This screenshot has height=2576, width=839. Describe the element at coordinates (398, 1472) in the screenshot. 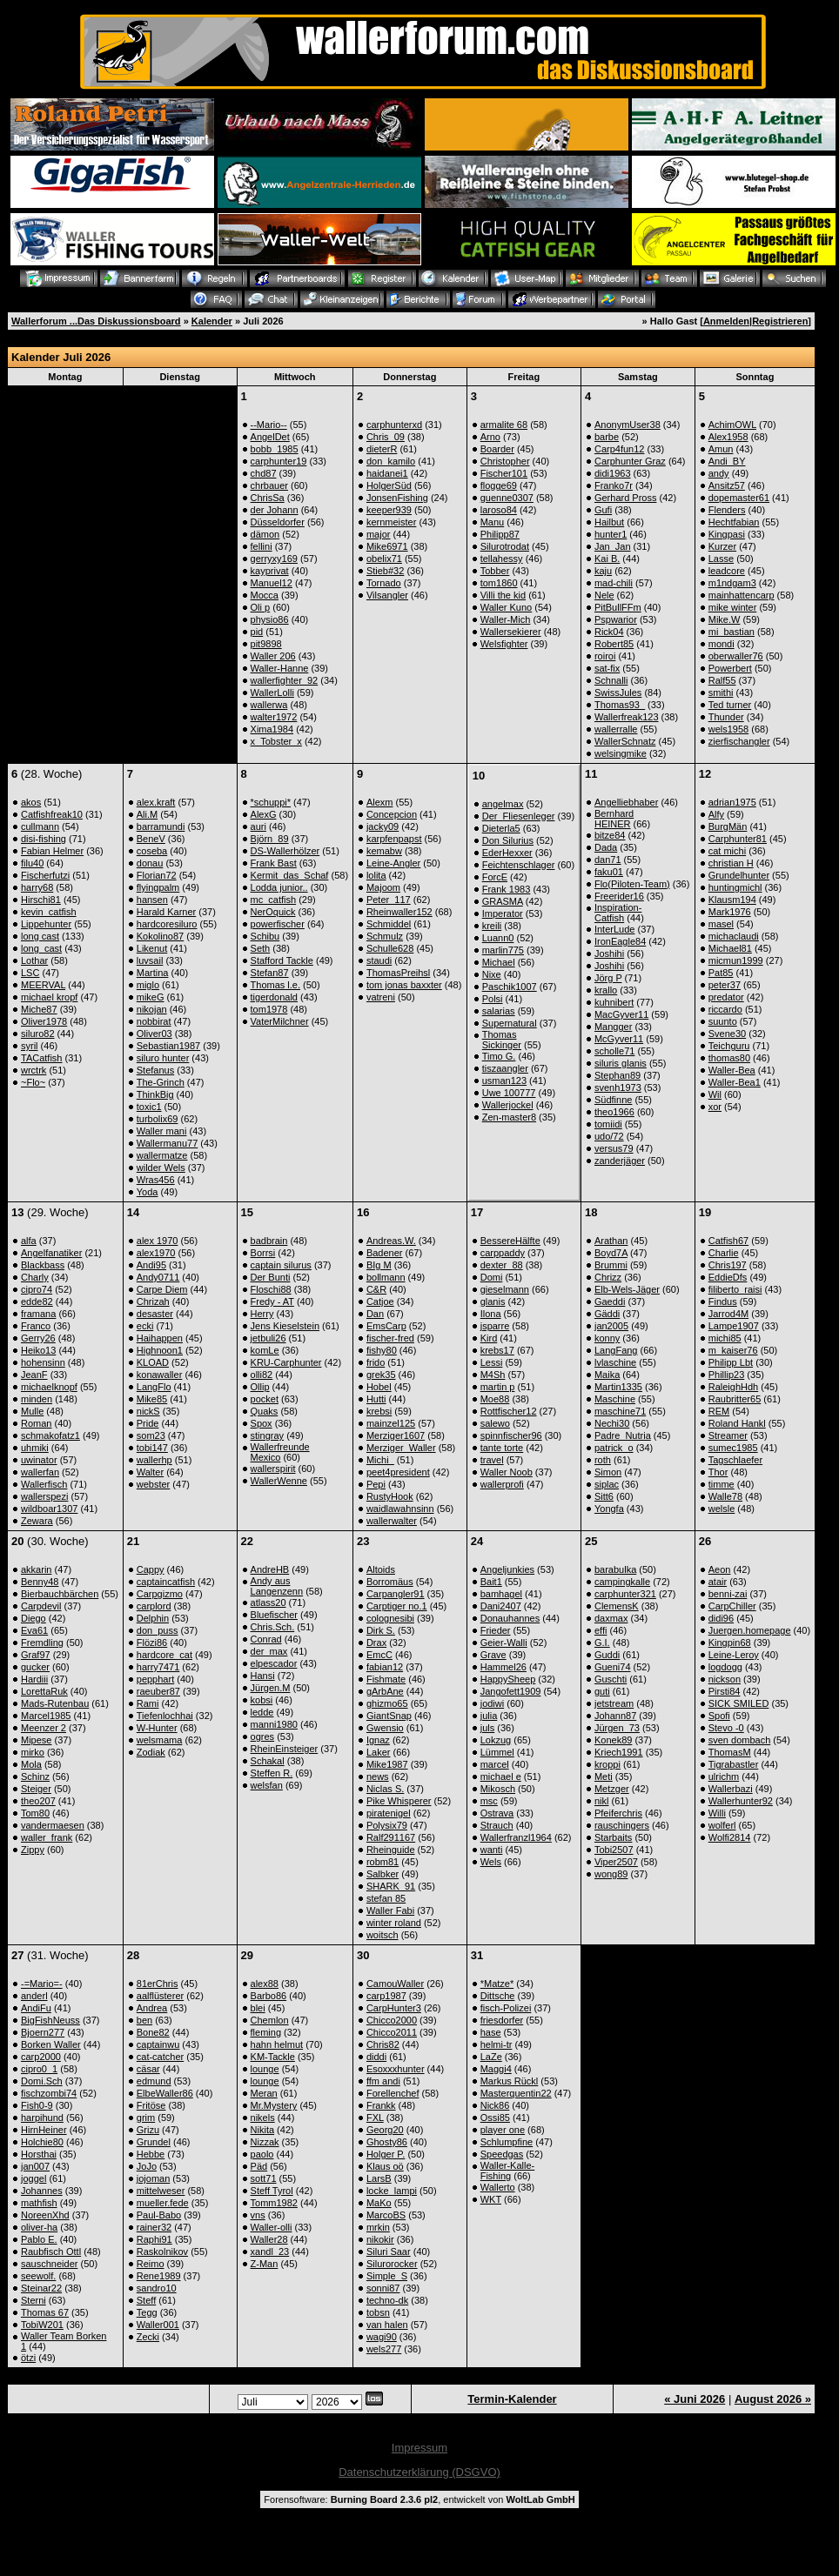

I see `peet4president` at that location.